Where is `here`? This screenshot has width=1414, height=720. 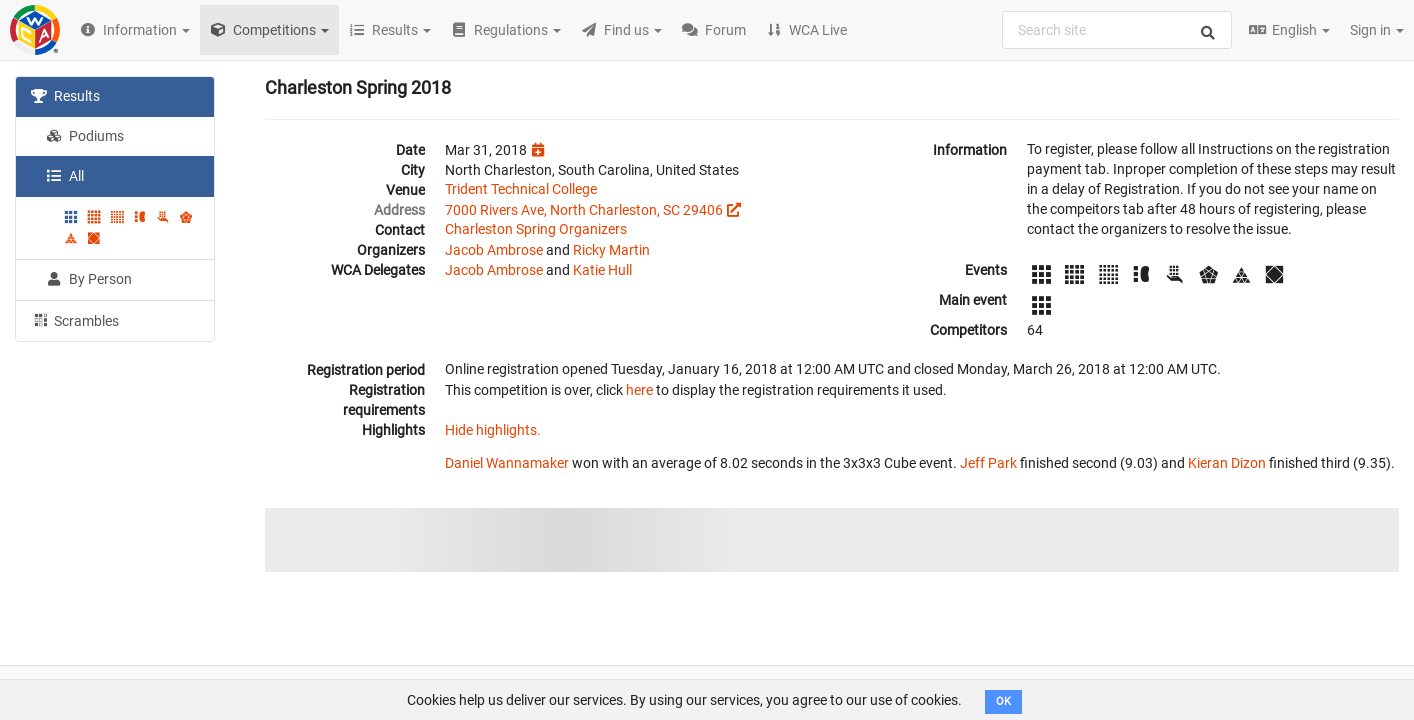
here is located at coordinates (639, 390).